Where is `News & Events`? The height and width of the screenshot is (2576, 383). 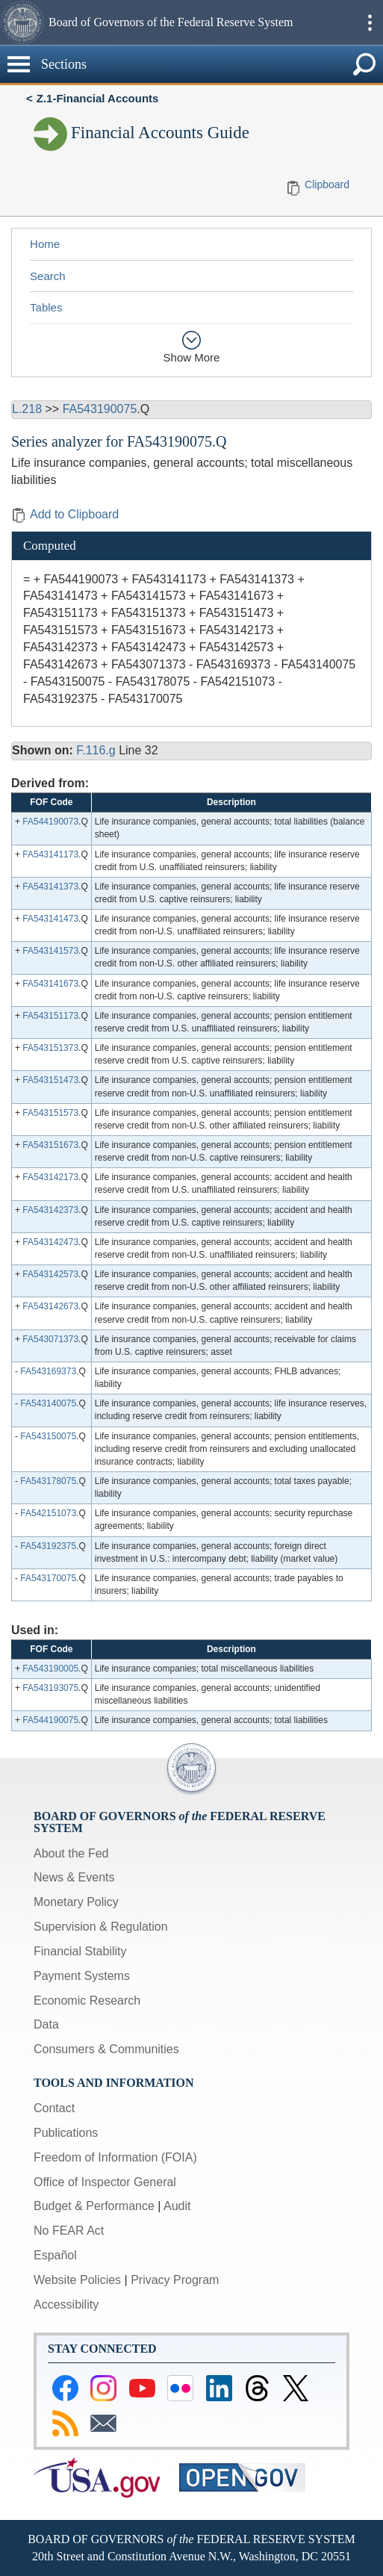
News & Events is located at coordinates (74, 1877).